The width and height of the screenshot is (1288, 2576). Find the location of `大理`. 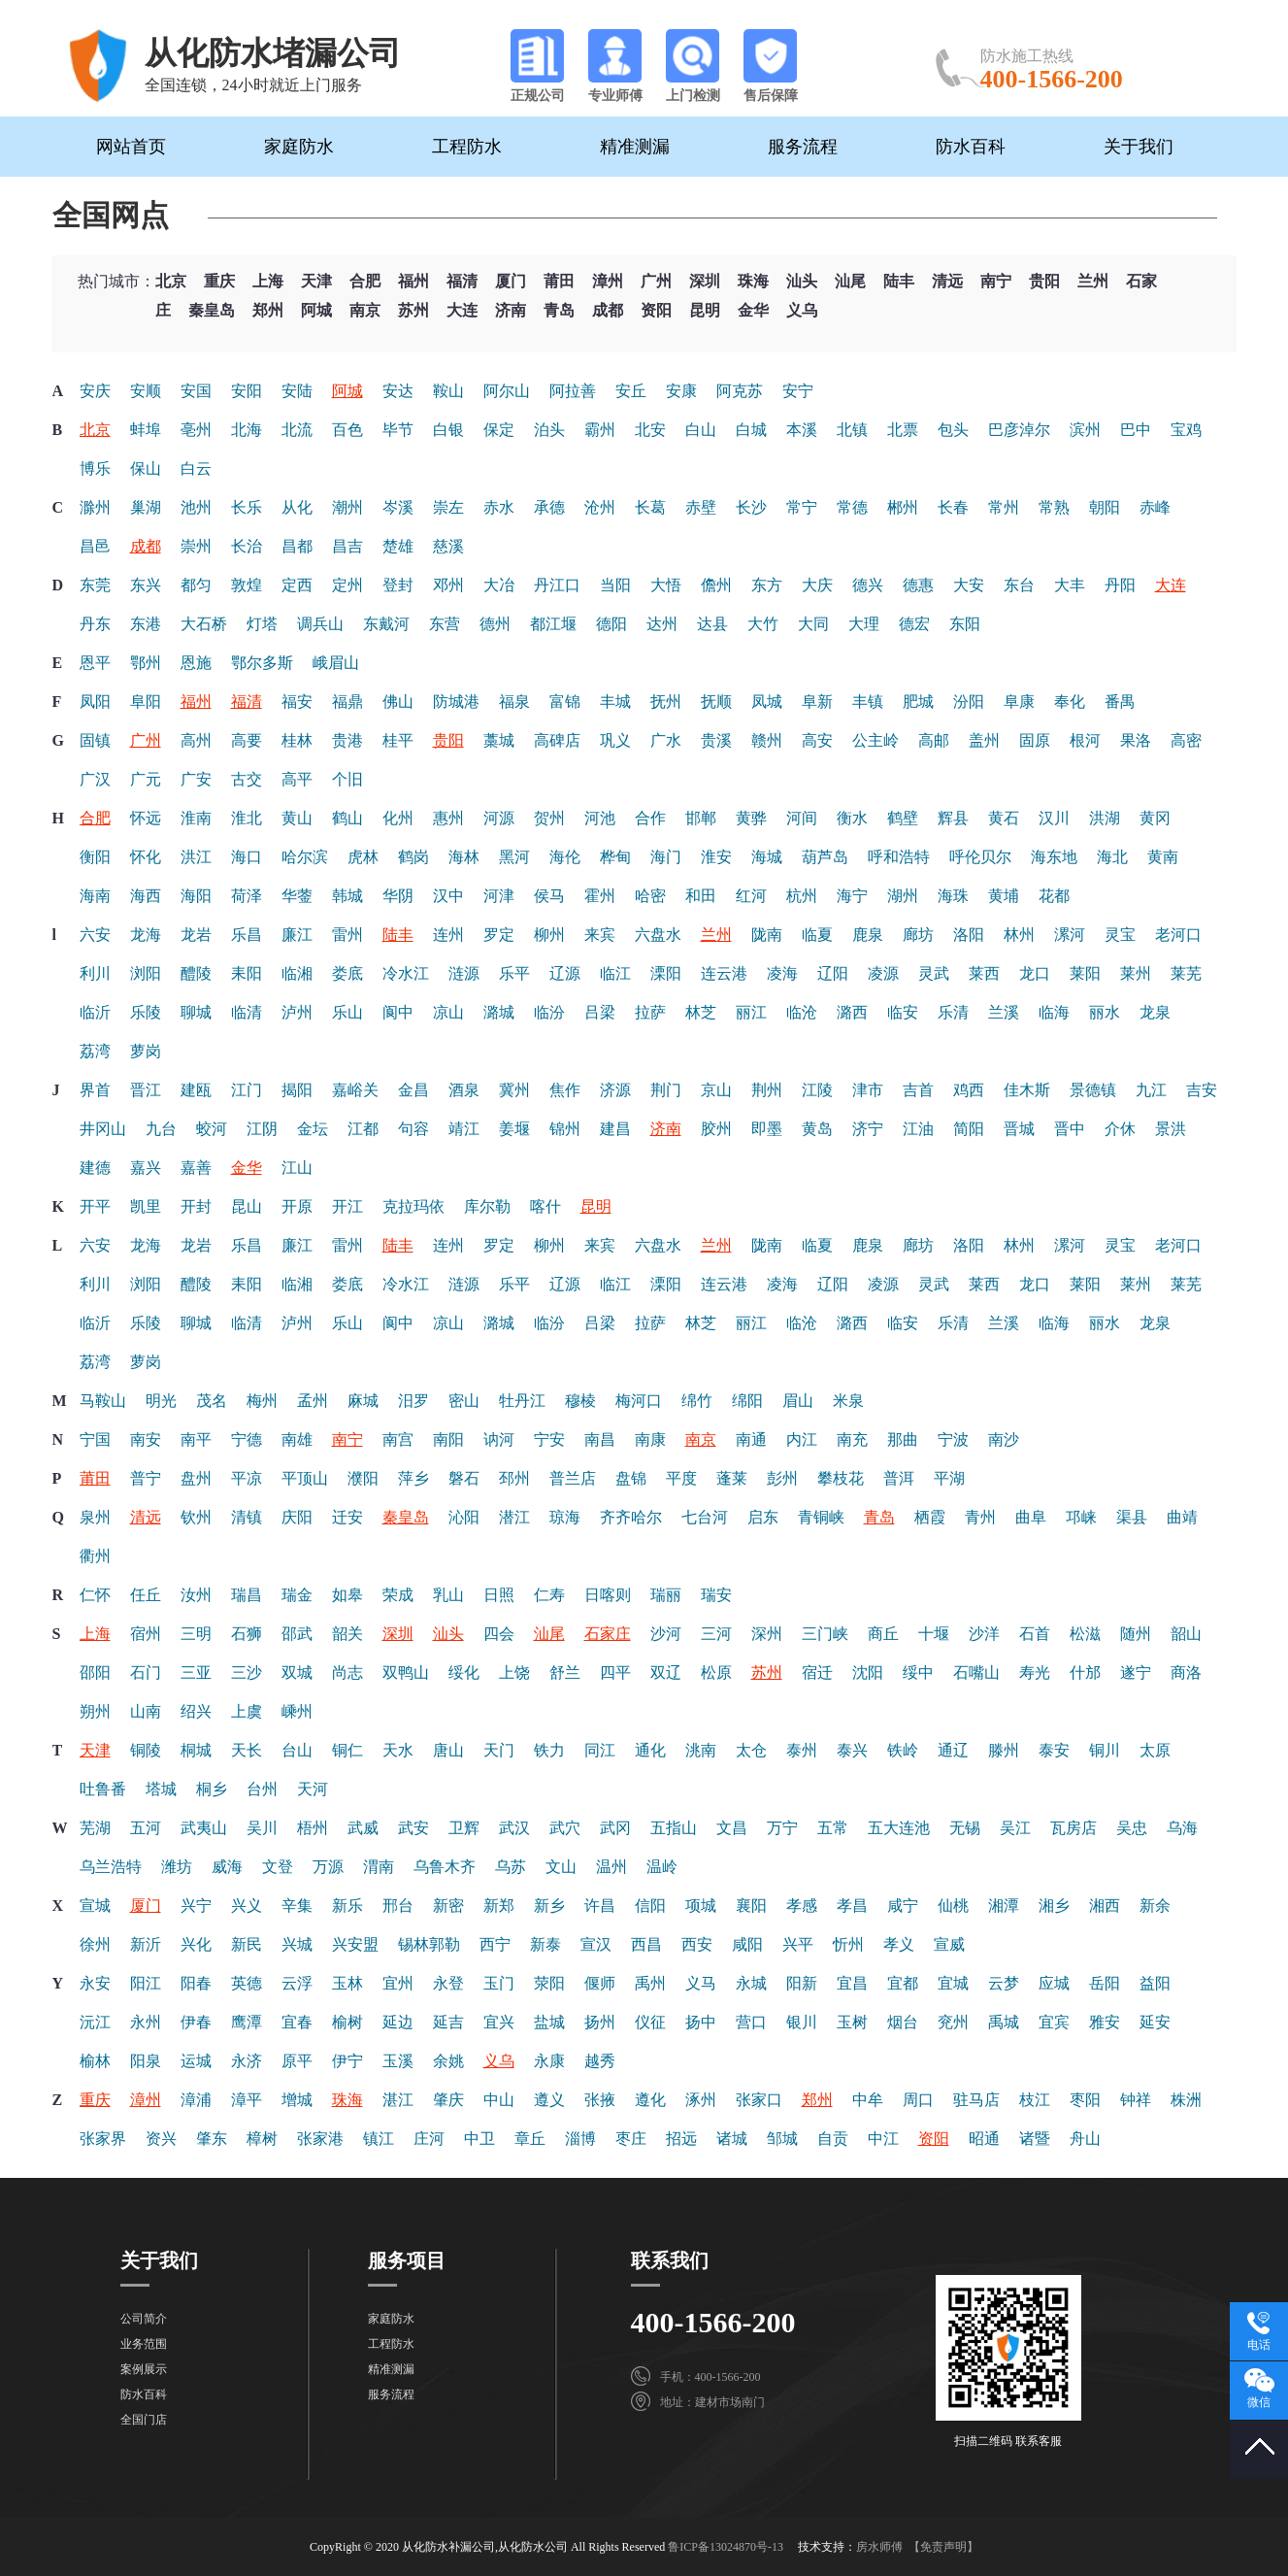

大理 is located at coordinates (863, 624).